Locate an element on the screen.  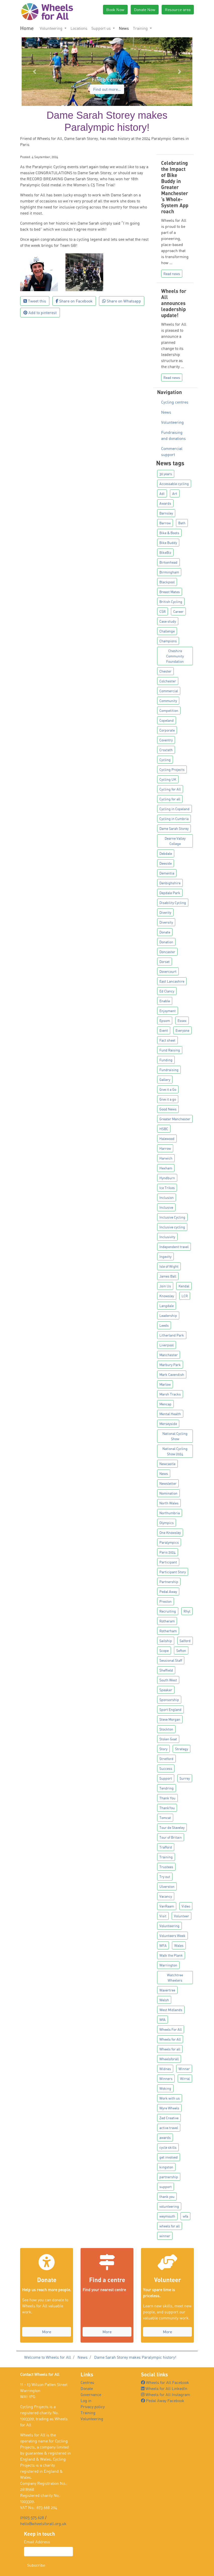
LCR [button] is located at coordinates (185, 1296).